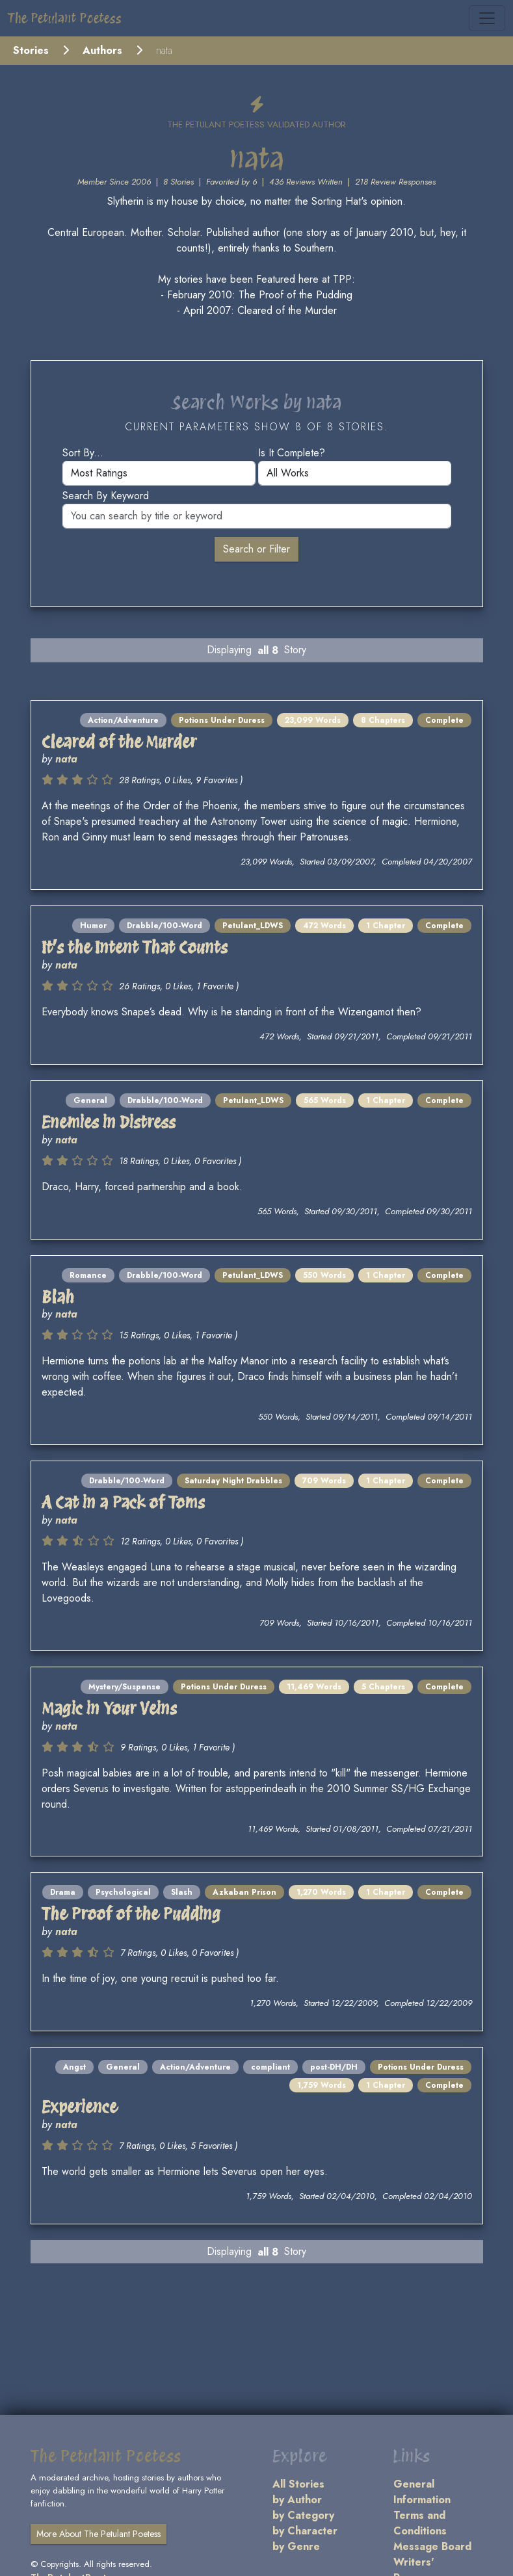 The image size is (513, 2576). What do you see at coordinates (291, 452) in the screenshot?
I see `Is it complete?` at bounding box center [291, 452].